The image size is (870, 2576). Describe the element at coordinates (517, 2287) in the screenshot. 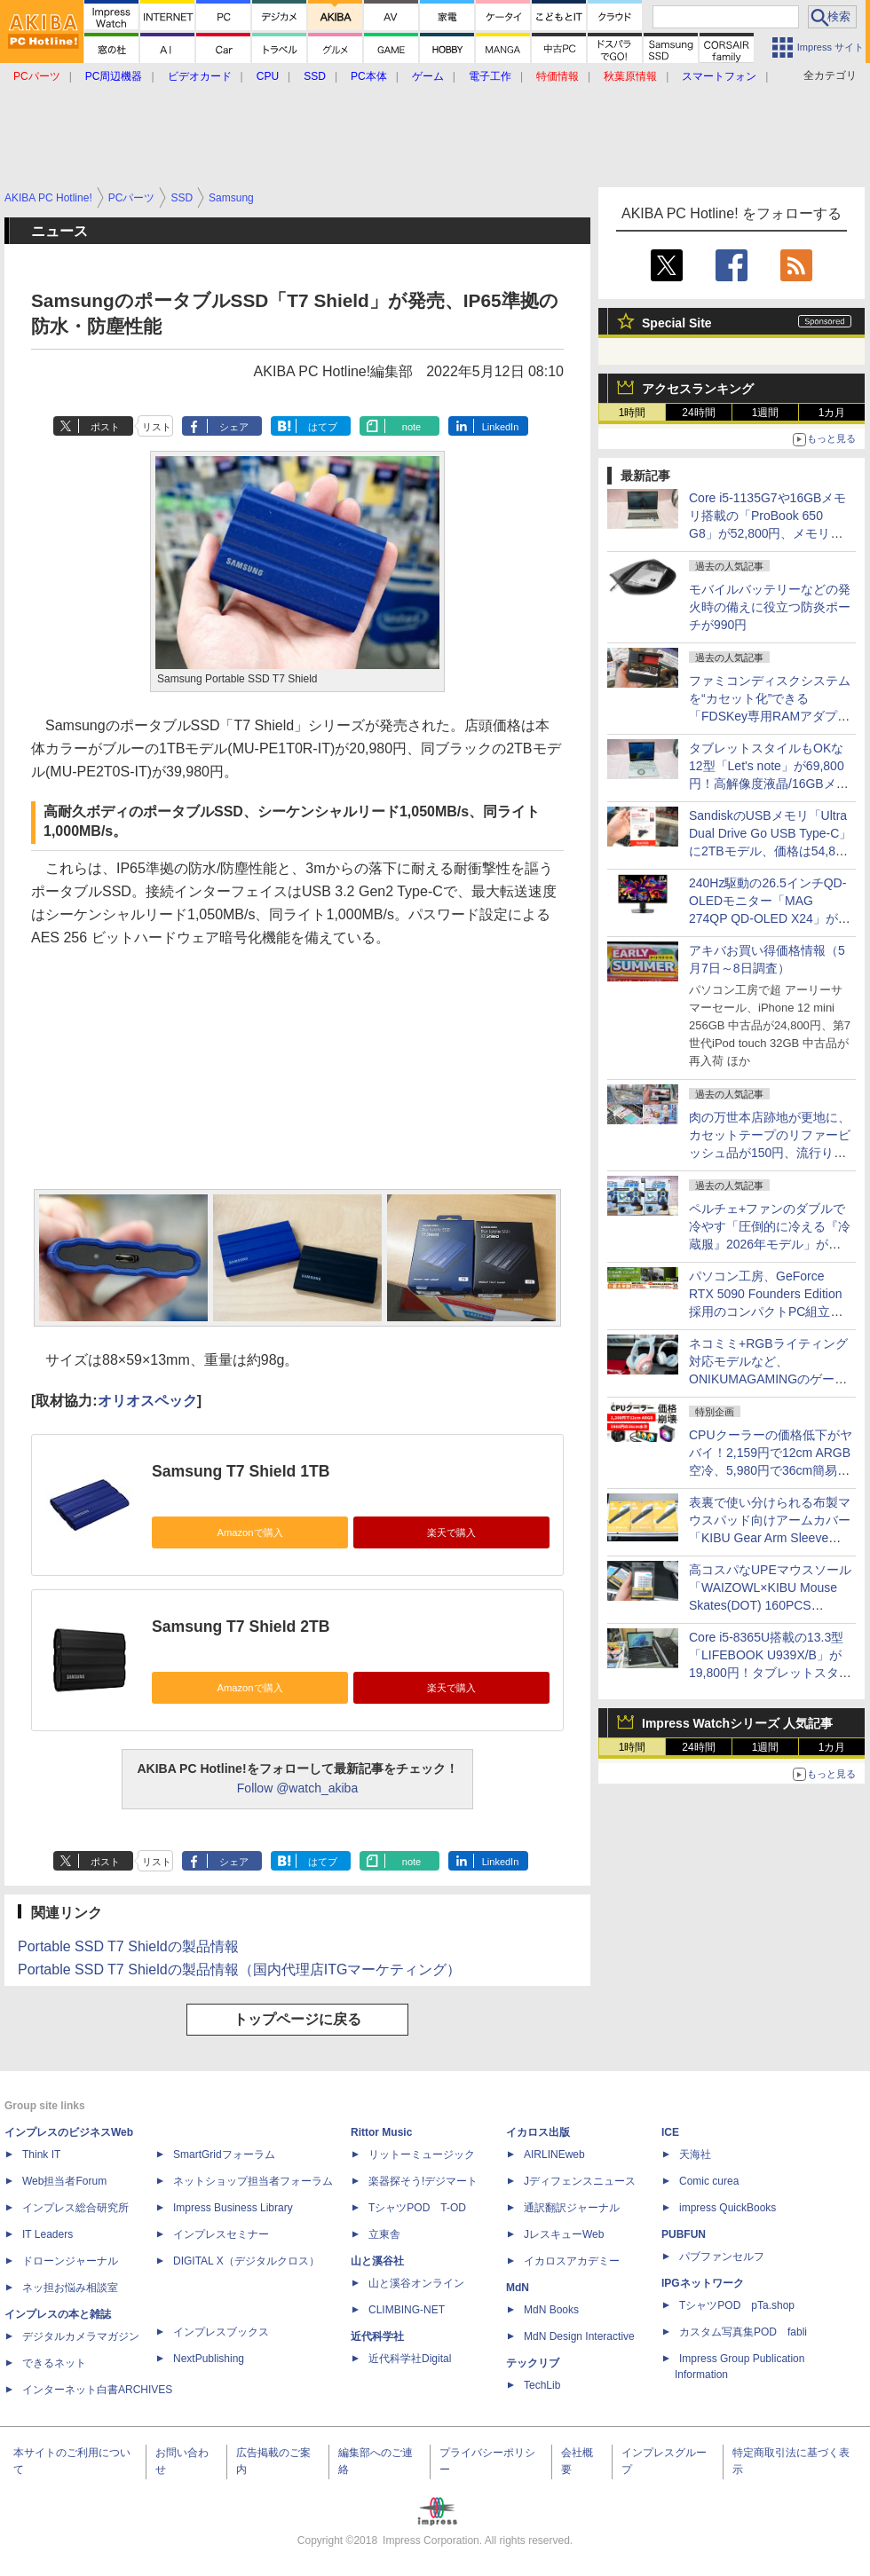

I see `MdN` at that location.